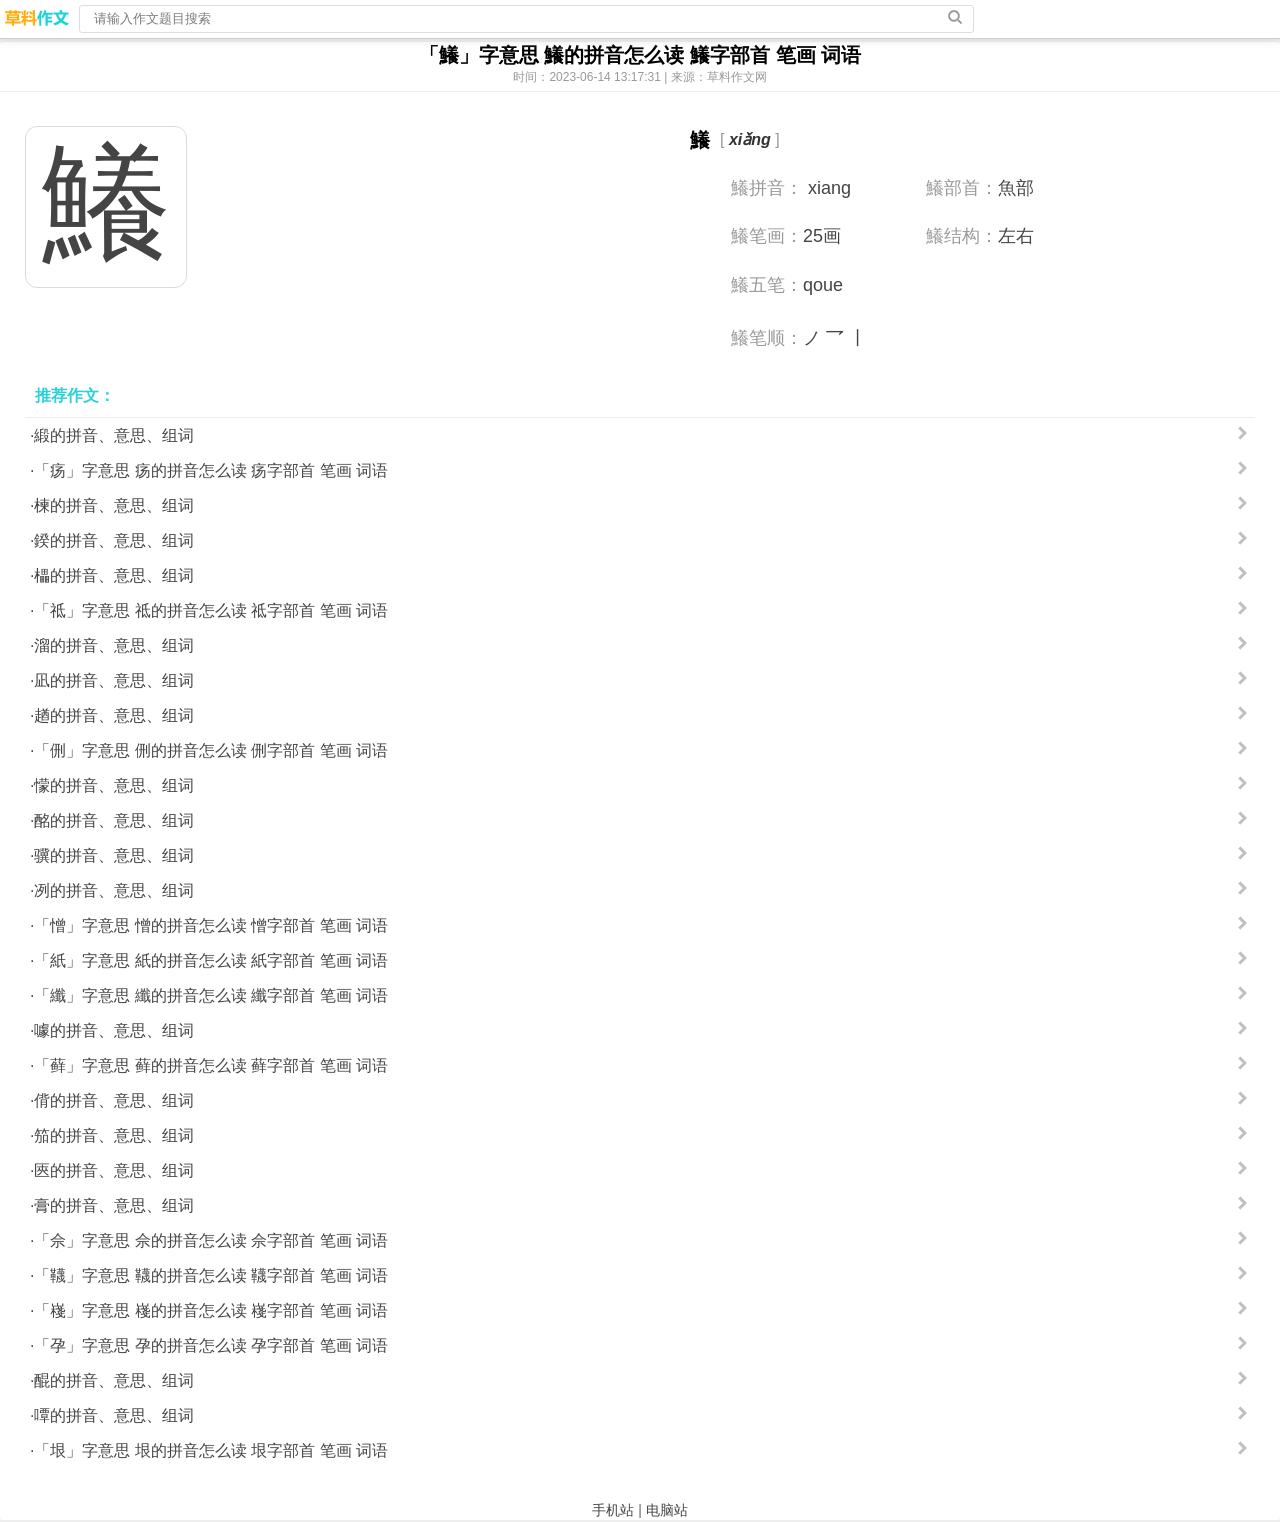  What do you see at coordinates (211, 960) in the screenshot?
I see `「紙」字意思 紙的拼音怎么读 紙字部首 笔画 词语` at bounding box center [211, 960].